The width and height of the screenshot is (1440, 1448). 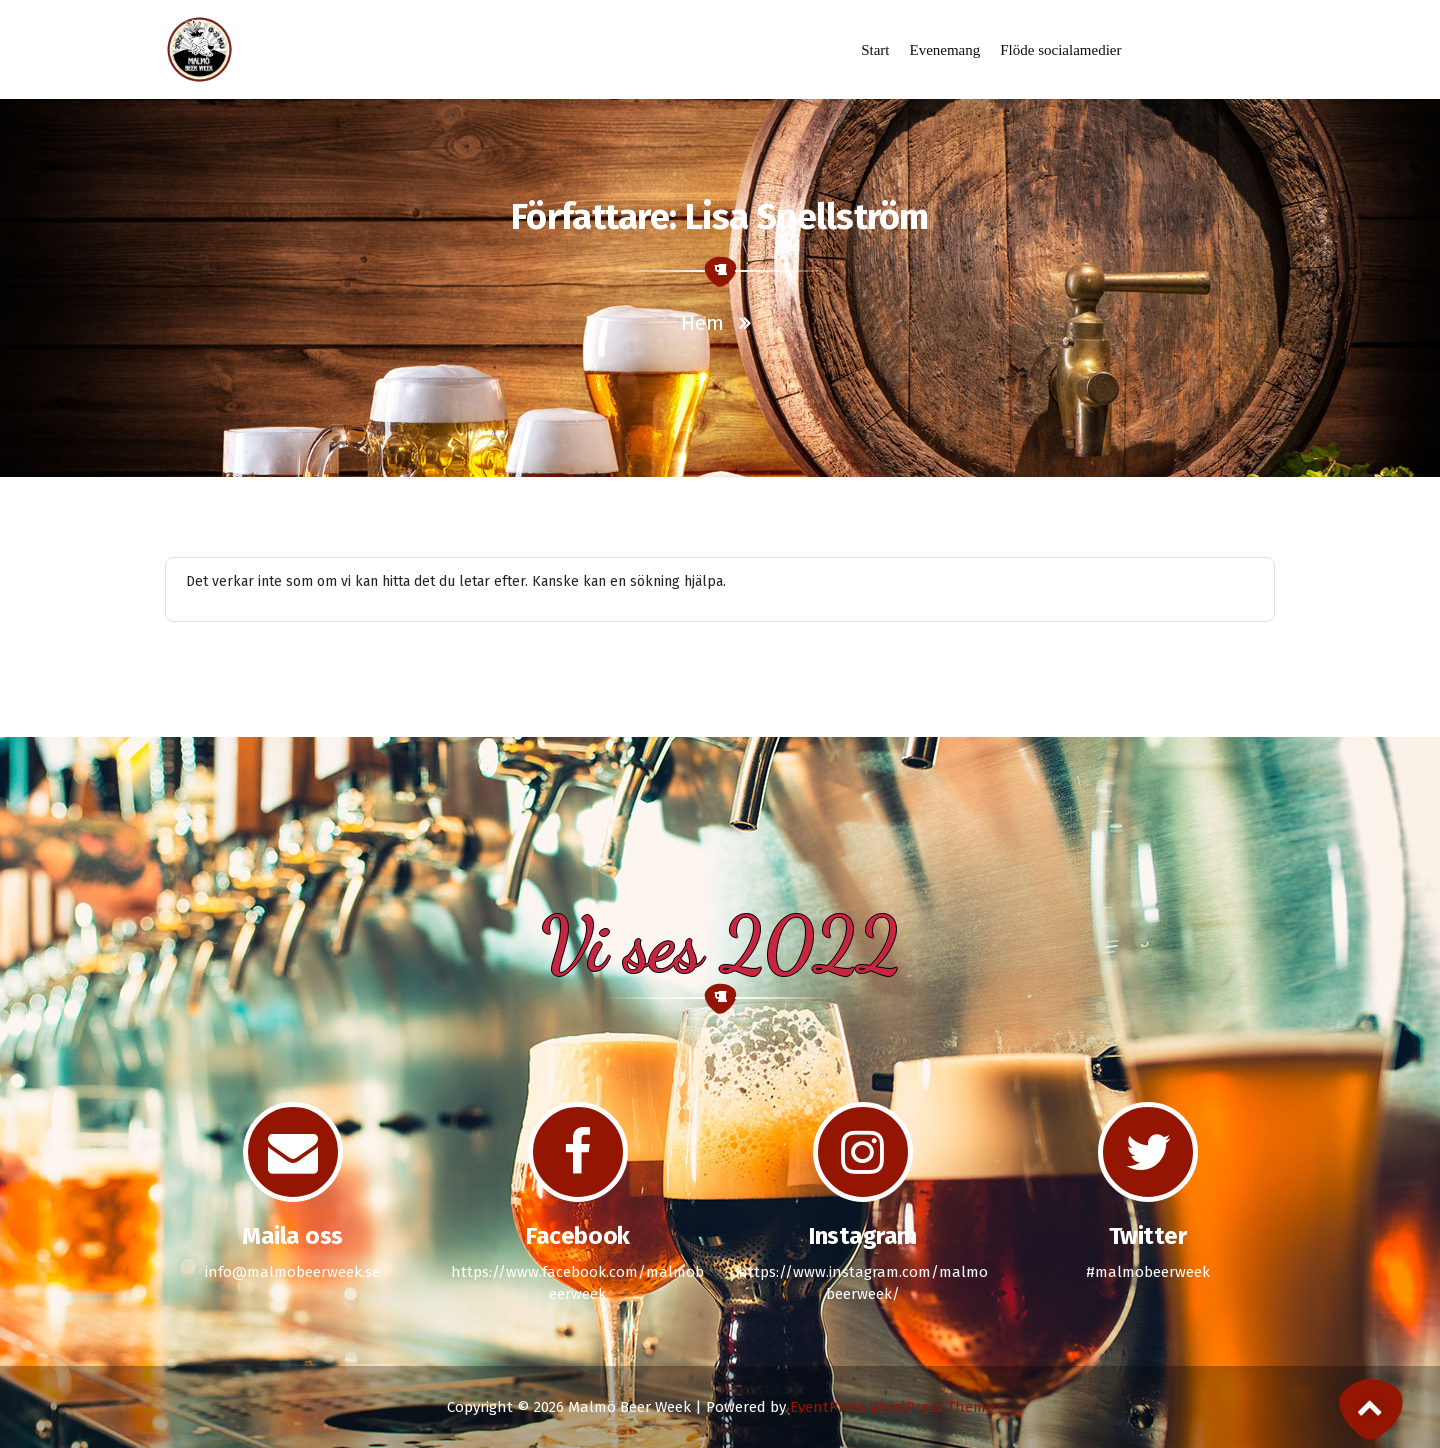 What do you see at coordinates (1060, 50) in the screenshot?
I see `Flöde socialamedier` at bounding box center [1060, 50].